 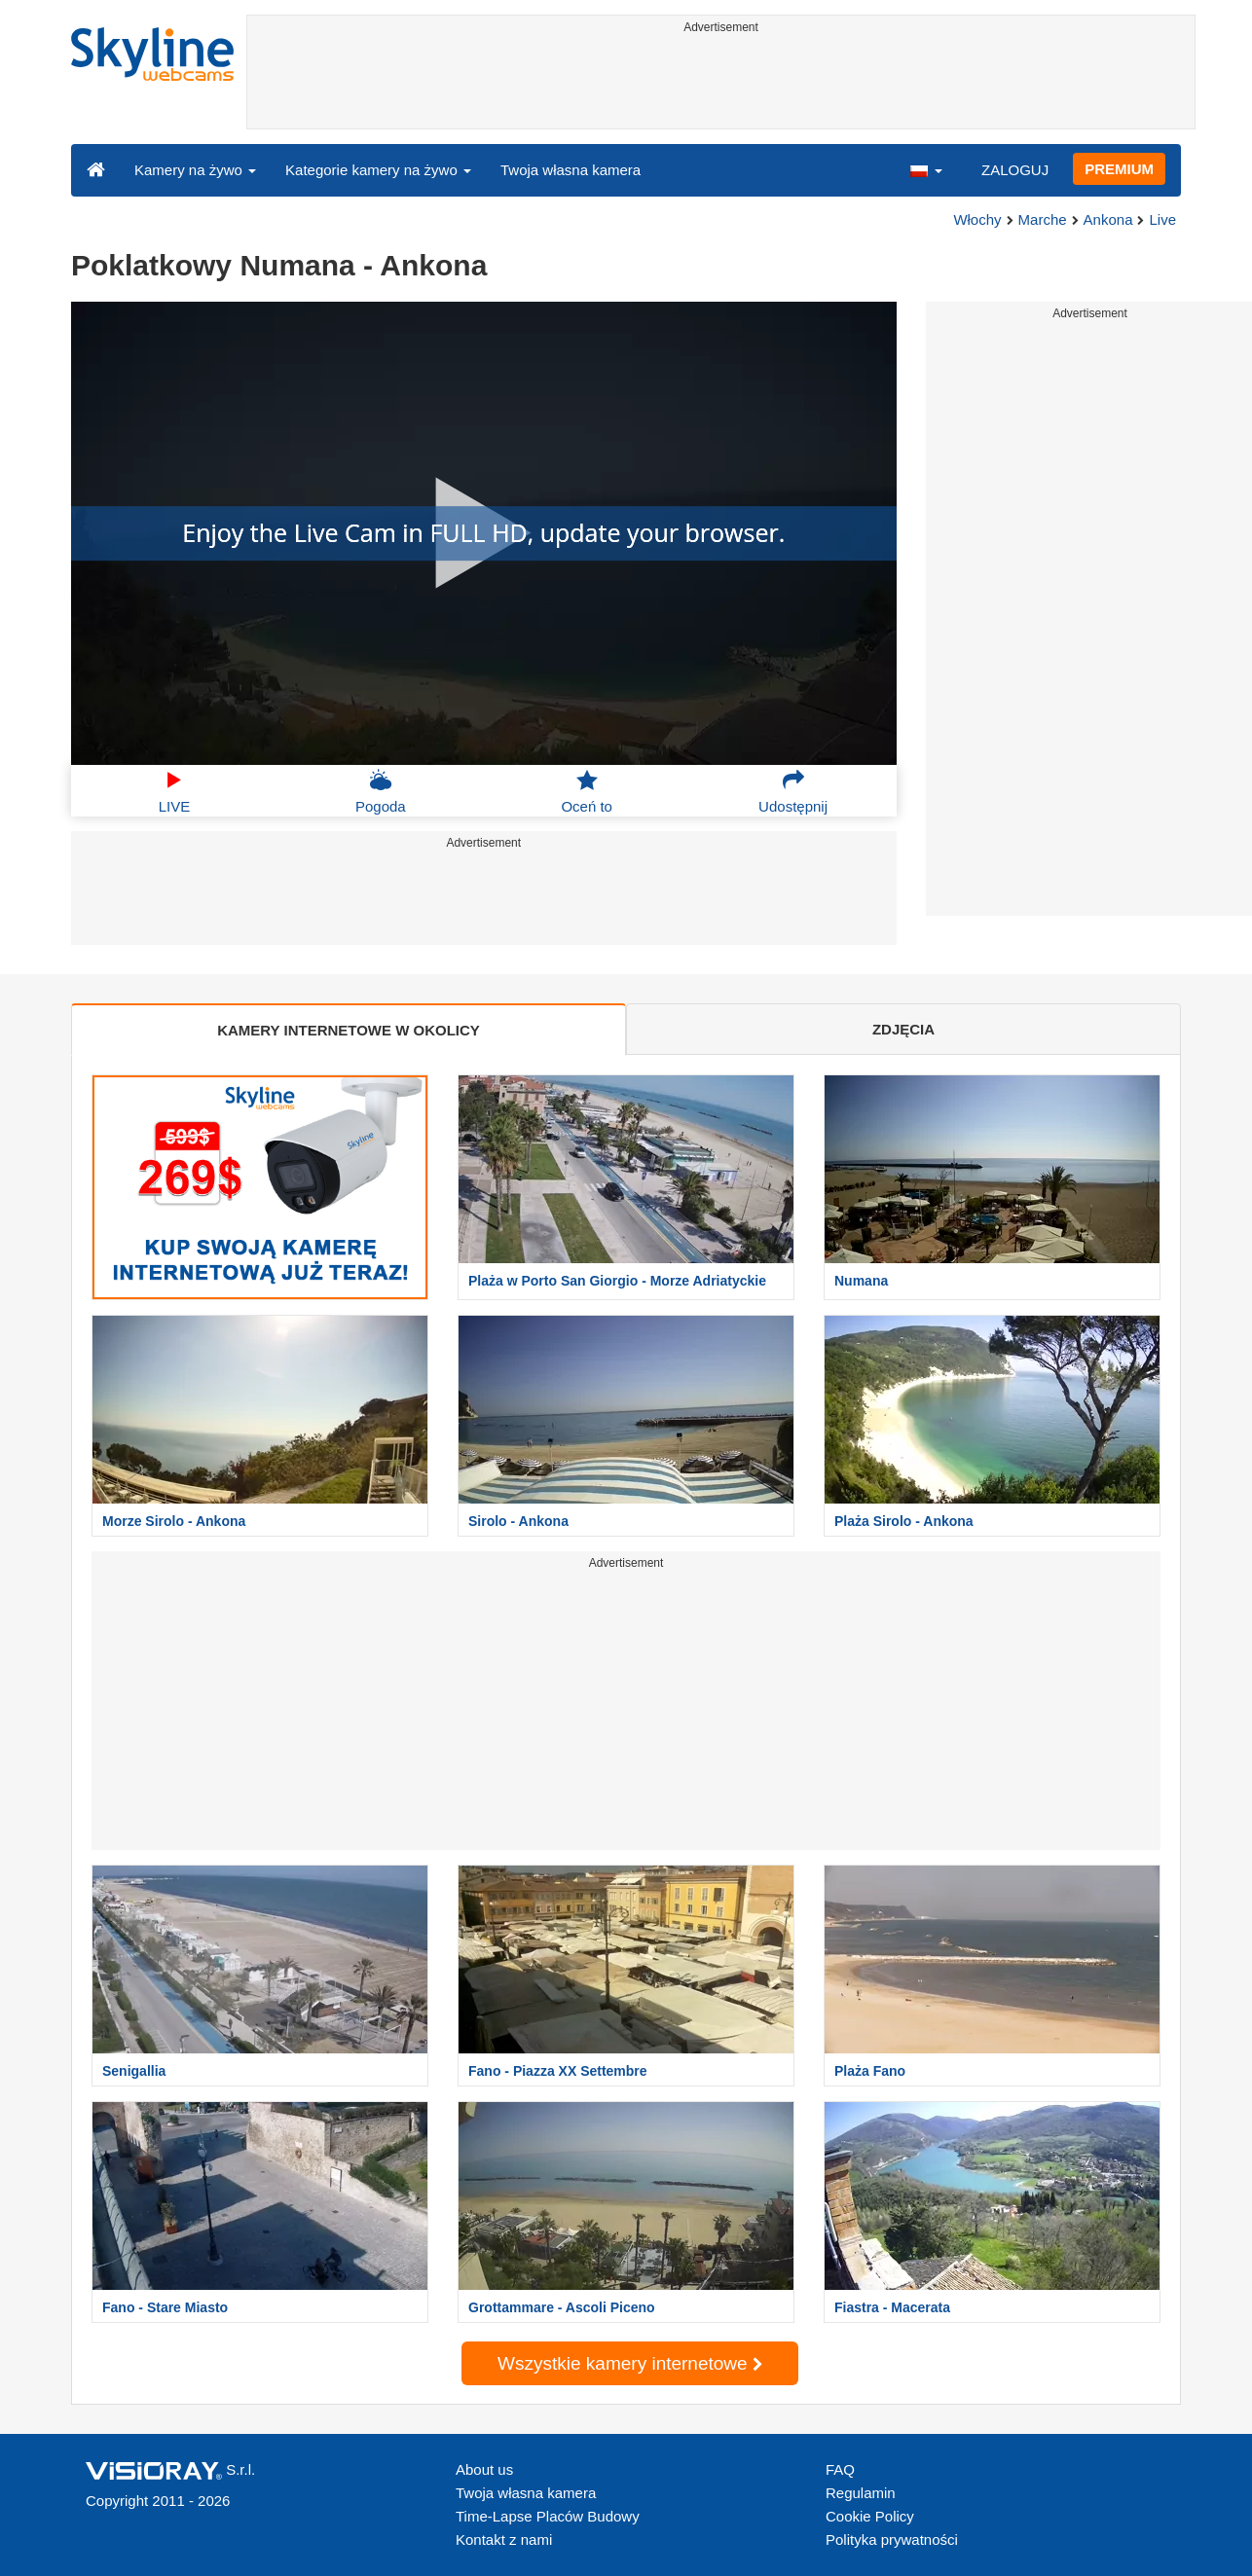 What do you see at coordinates (484, 2469) in the screenshot?
I see `About us` at bounding box center [484, 2469].